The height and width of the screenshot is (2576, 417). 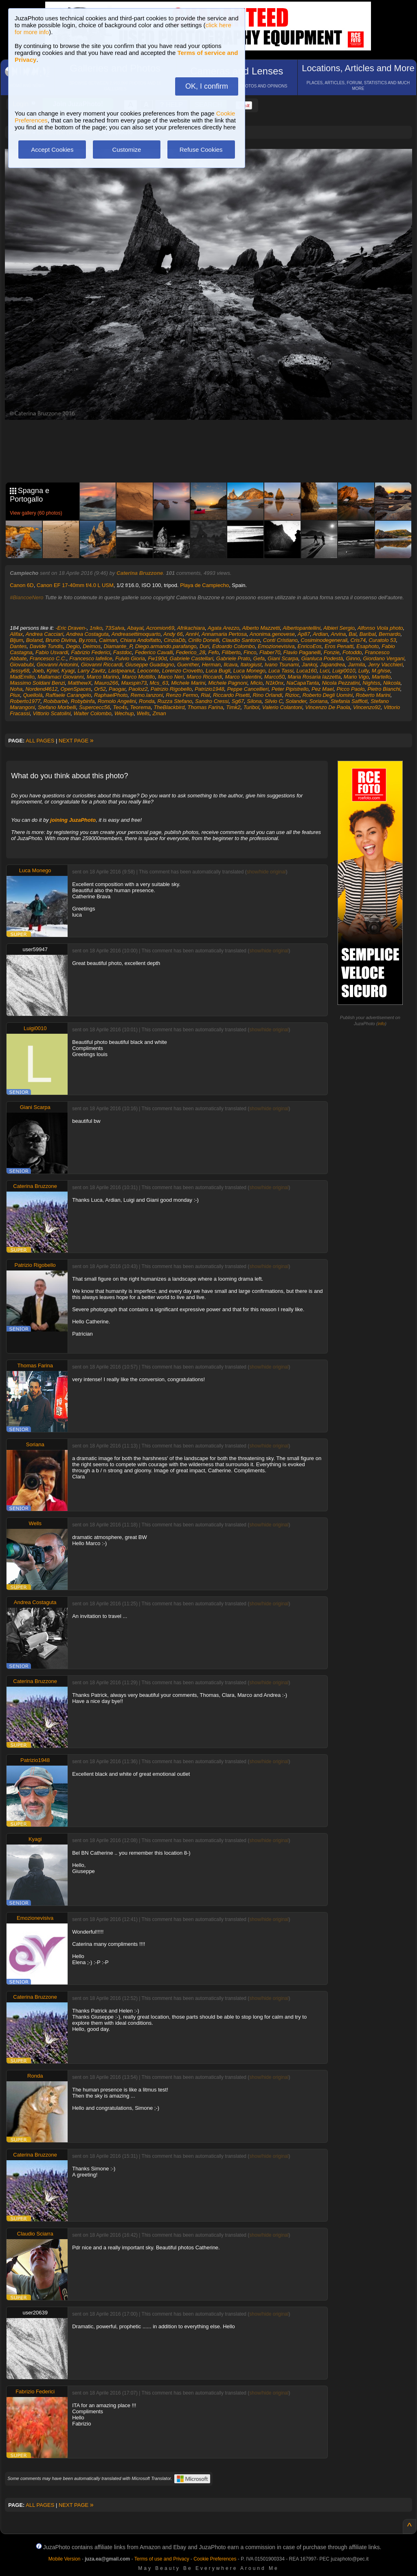 I want to click on Larry Zavitz, so click(x=91, y=671).